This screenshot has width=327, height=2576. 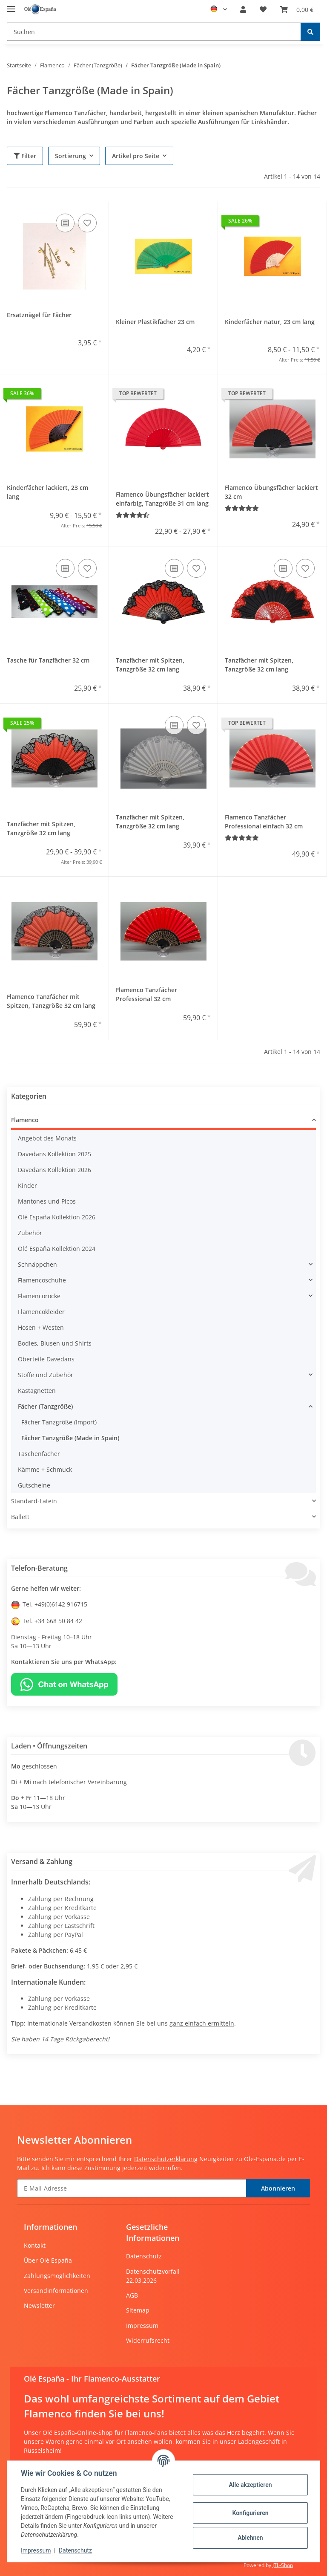 I want to click on Kontakt, so click(x=35, y=2245).